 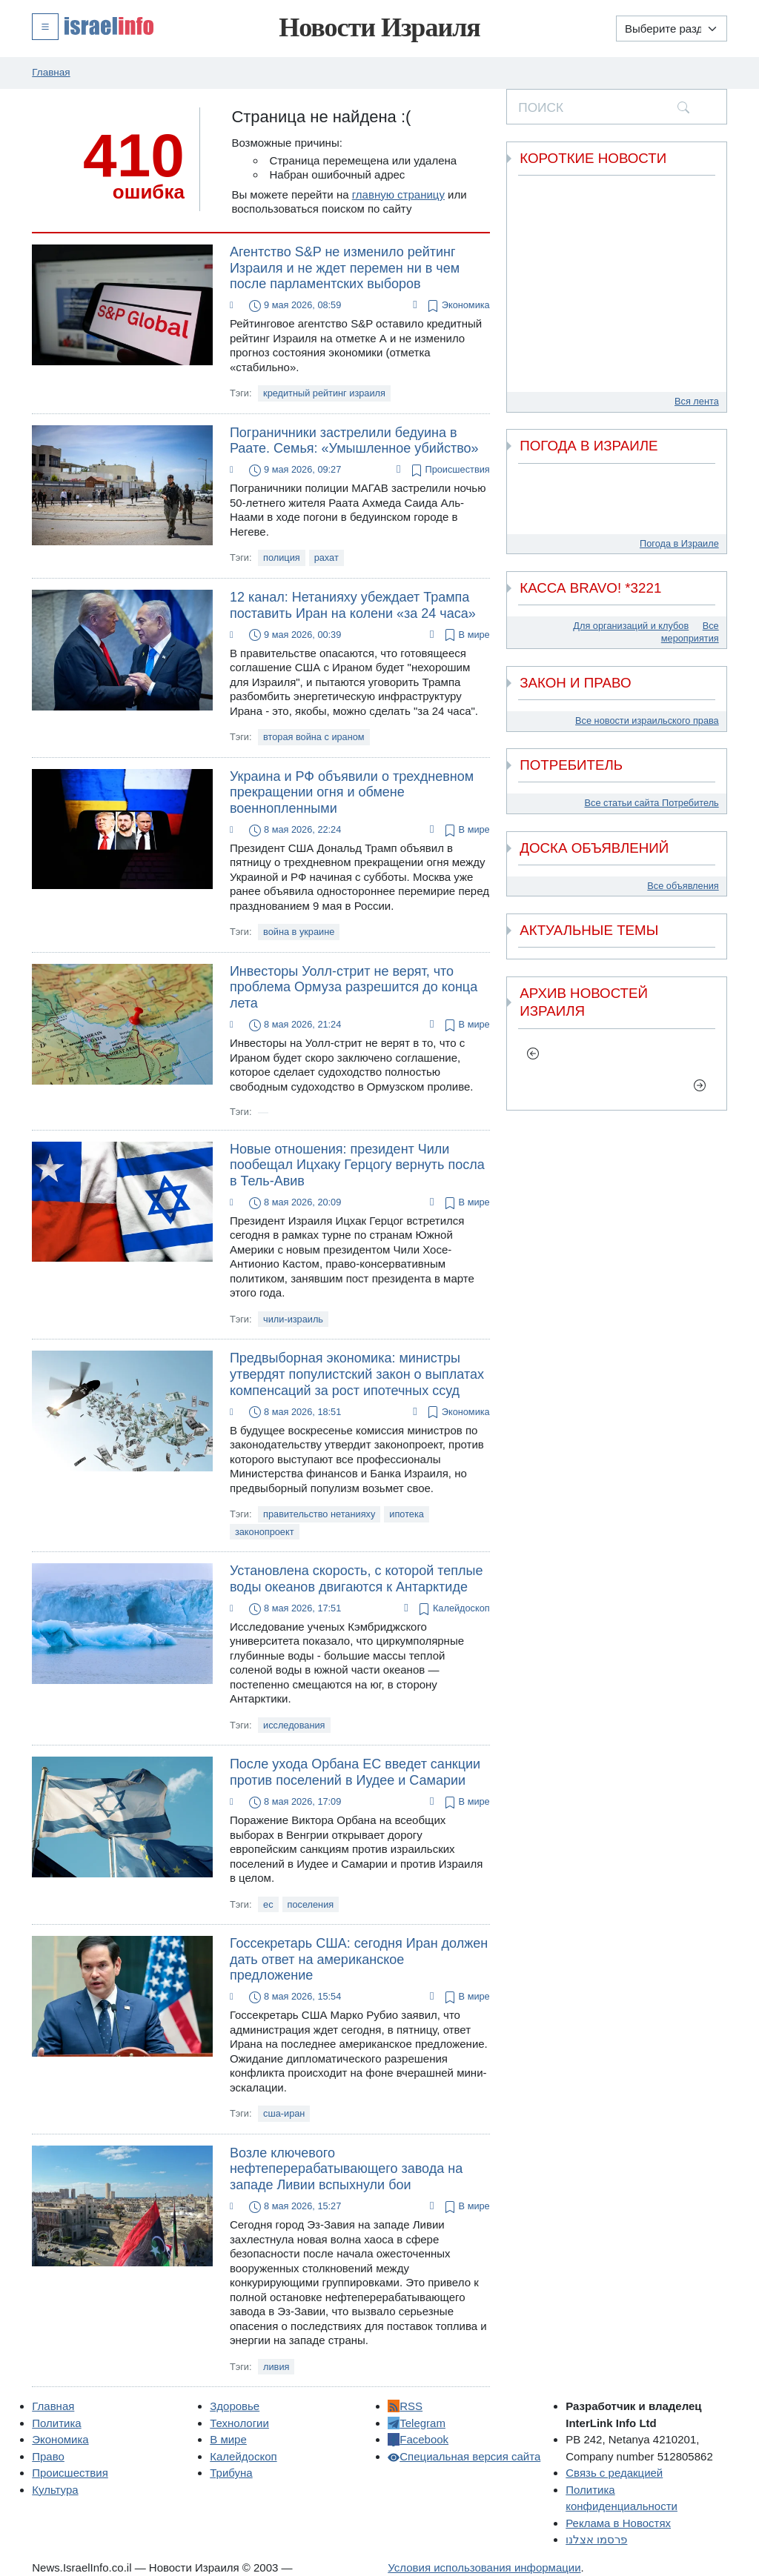 I want to click on Трибуна, so click(x=231, y=2472).